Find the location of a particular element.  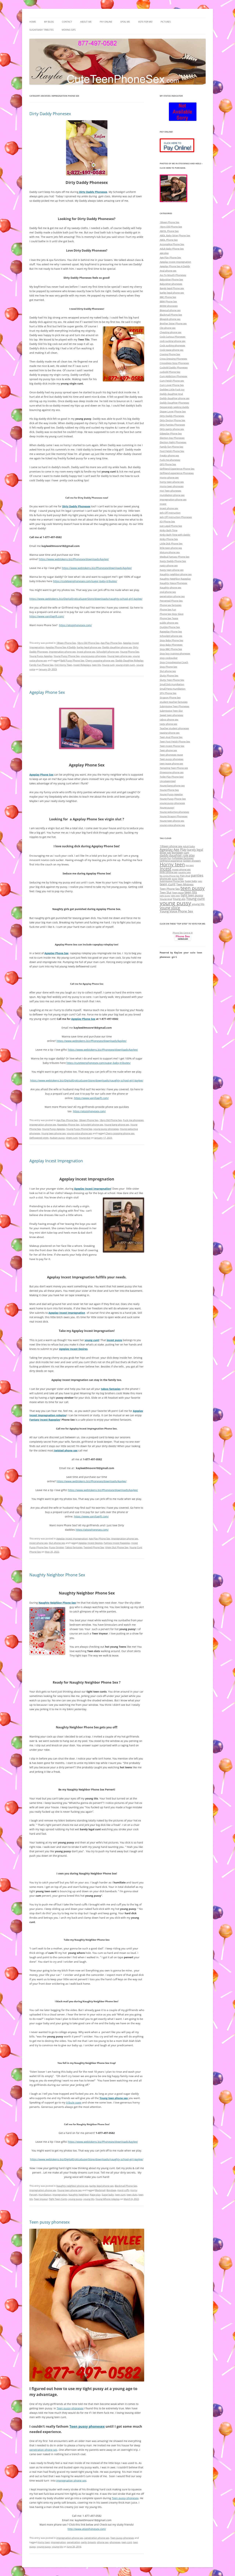

https://atozphonesex.com/ is located at coordinates (75, 625).